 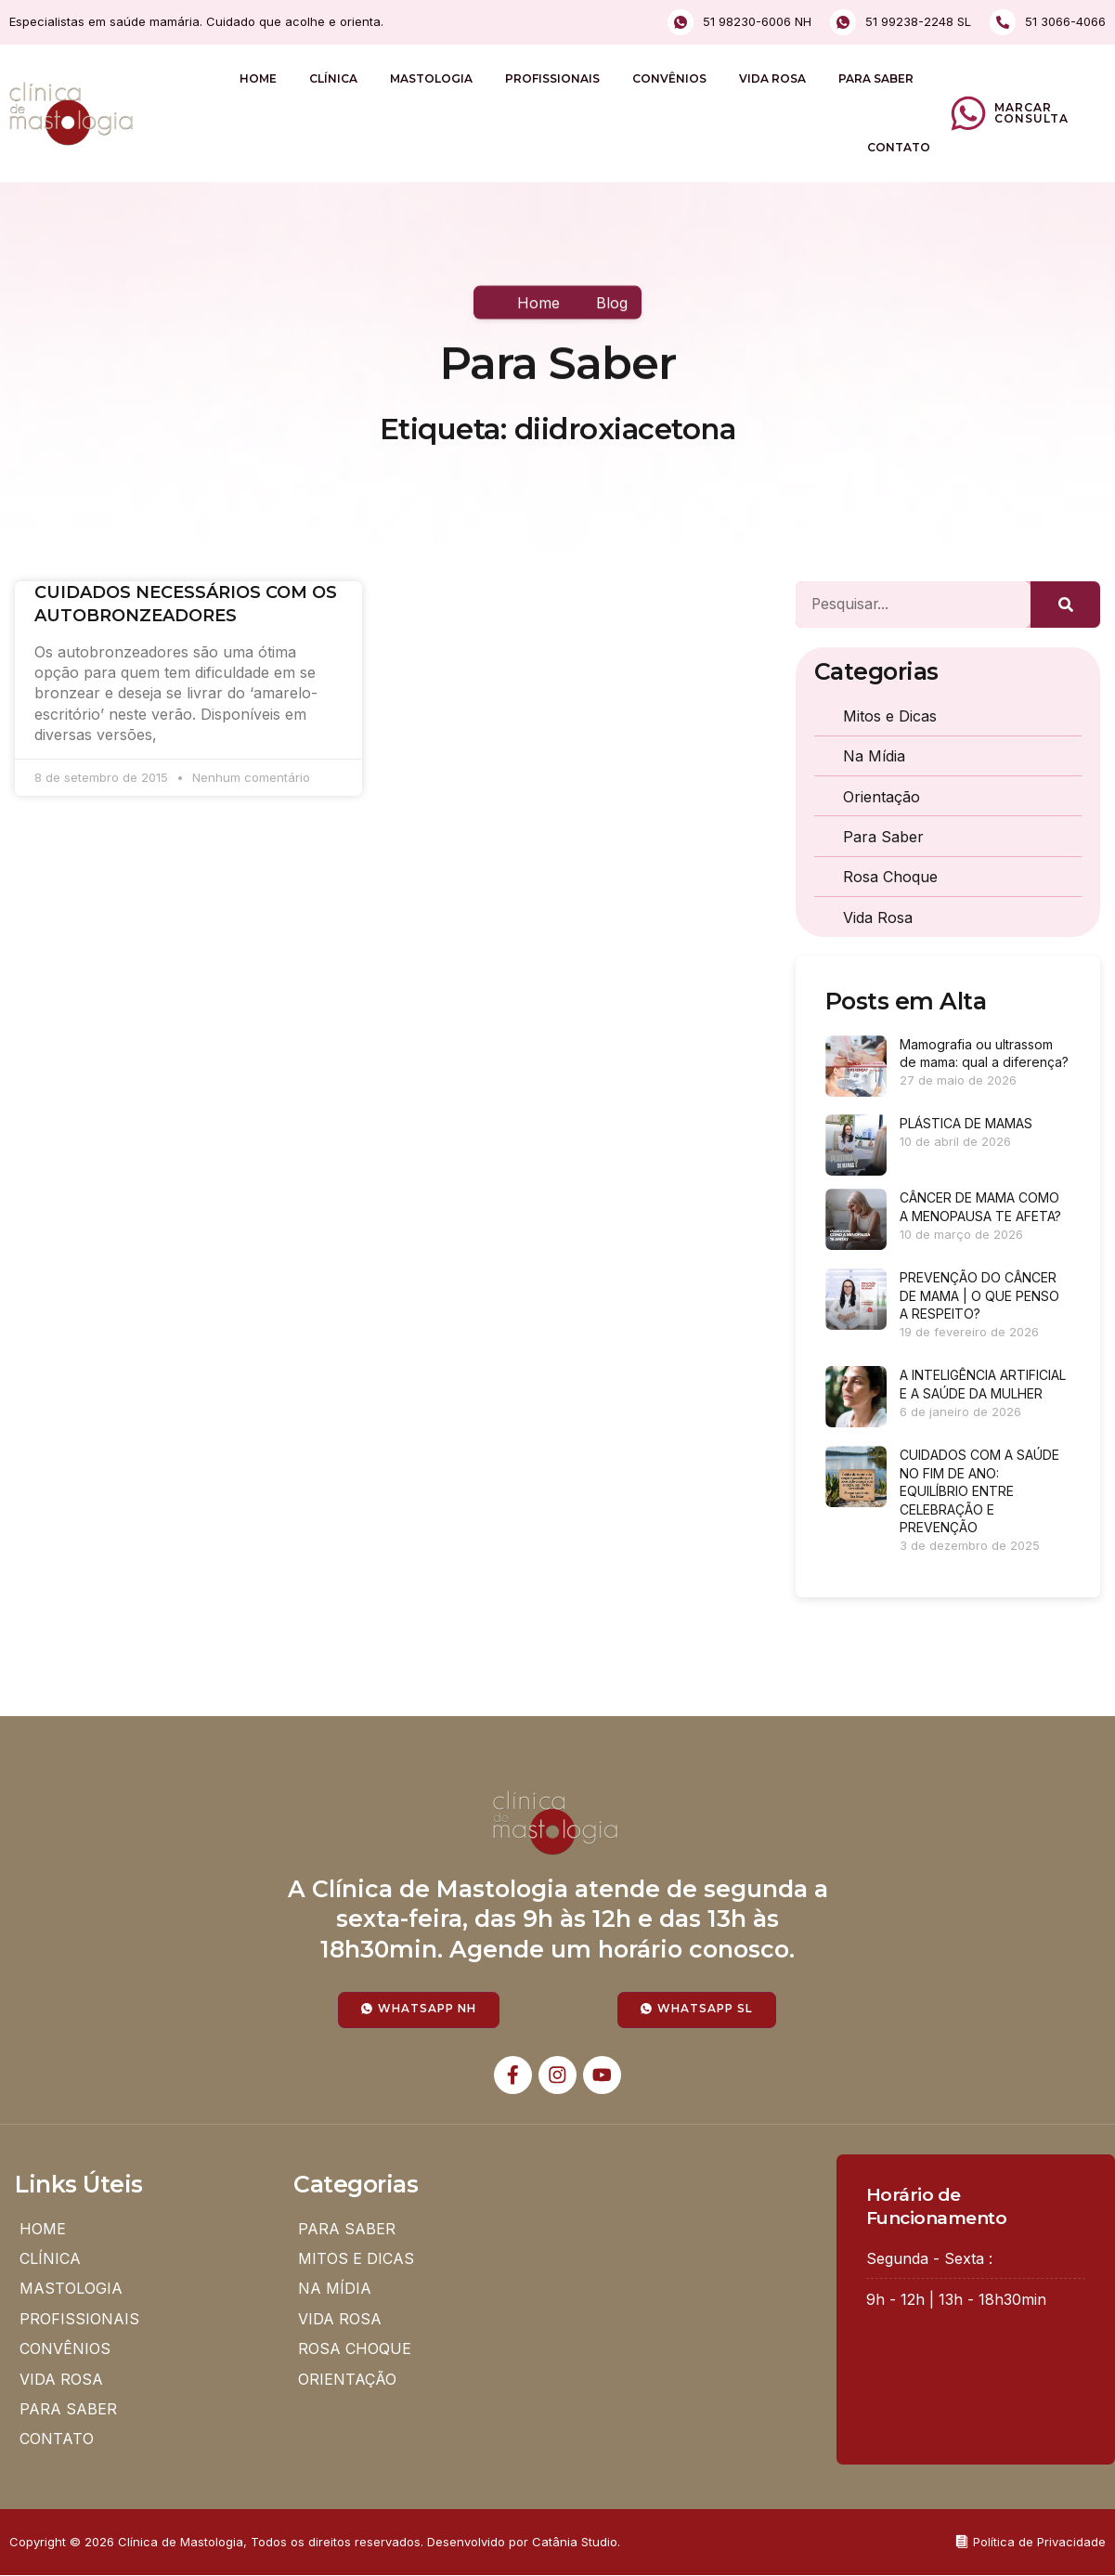 What do you see at coordinates (979, 1491) in the screenshot?
I see `CUIDADOS COM A SAÚDE NO FIM DE ANO: EQUILÍBRIO ENTRE CELEBRAÇÃO E PREVENÇÃO` at bounding box center [979, 1491].